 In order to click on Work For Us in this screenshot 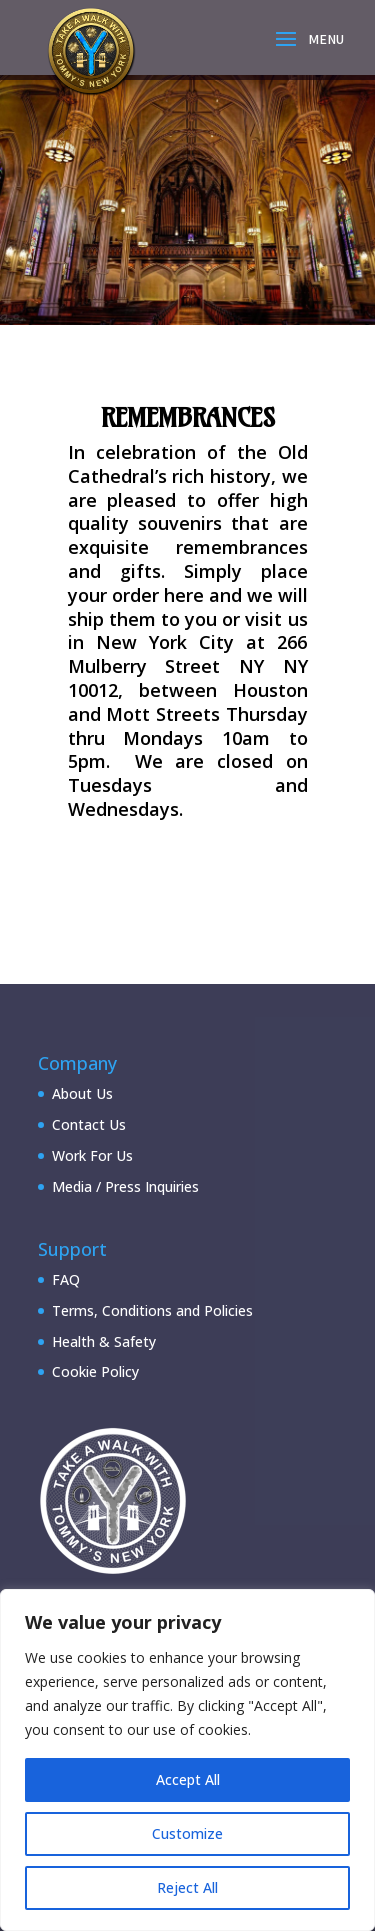, I will do `click(92, 1155)`.